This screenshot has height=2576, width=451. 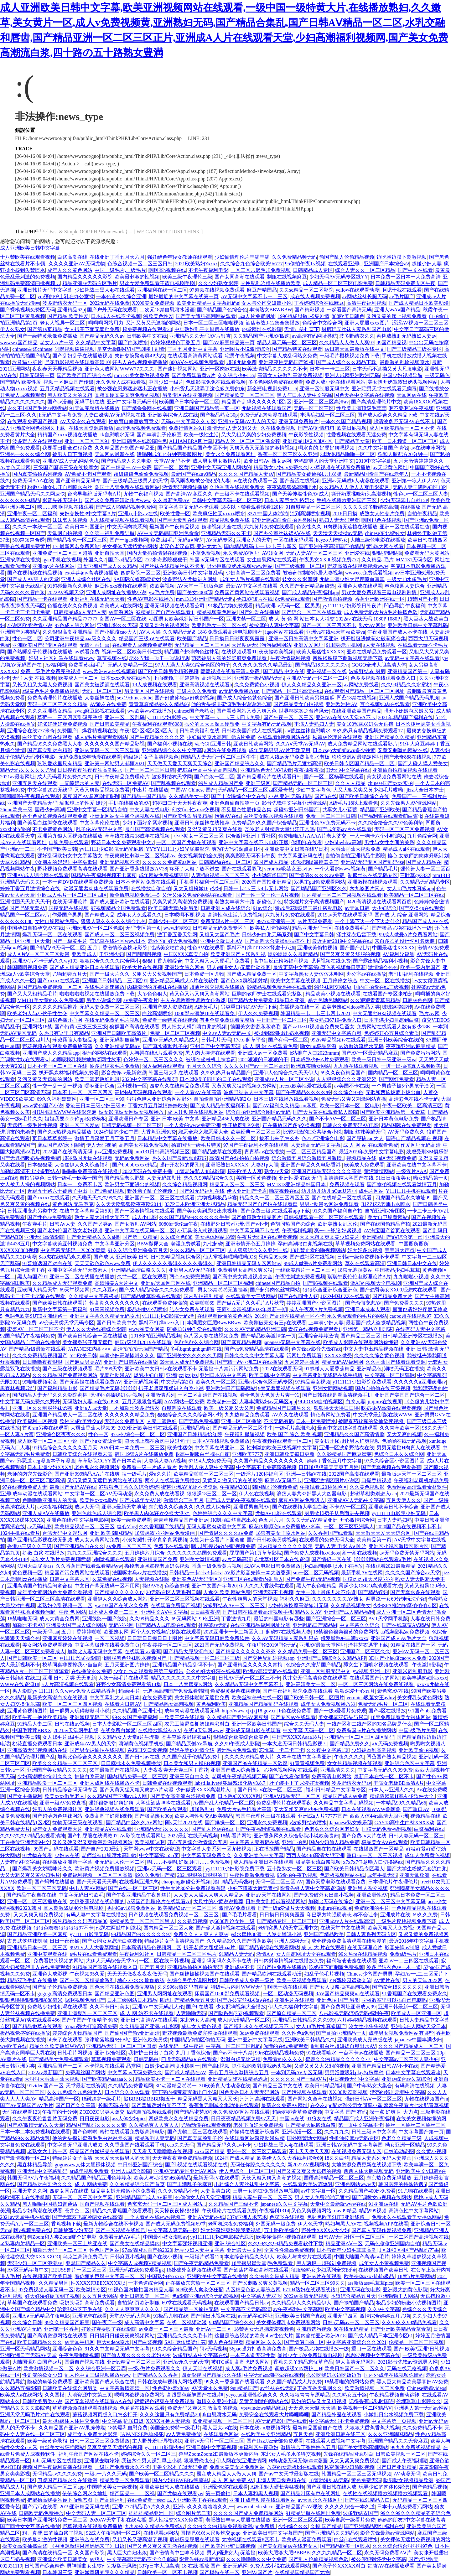 What do you see at coordinates (429, 2487) in the screenshot?
I see `国产色精品视频` at bounding box center [429, 2487].